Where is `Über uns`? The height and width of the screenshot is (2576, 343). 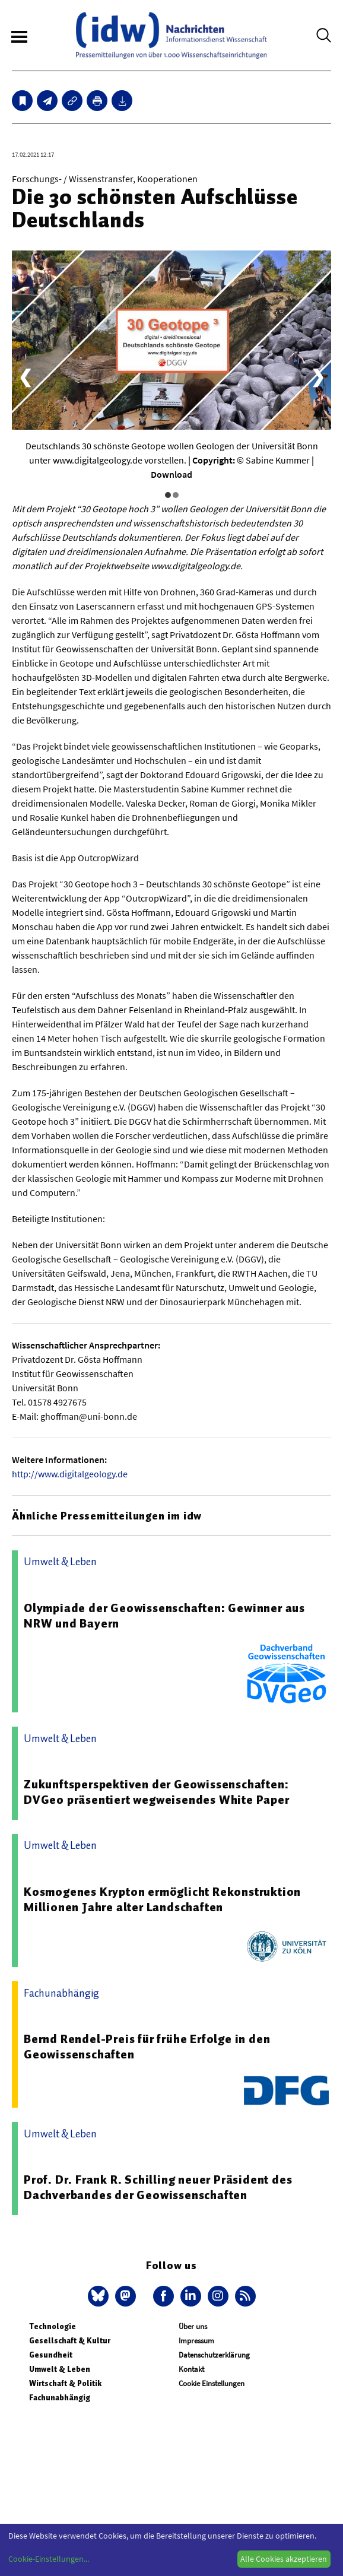 Über uns is located at coordinates (193, 2326).